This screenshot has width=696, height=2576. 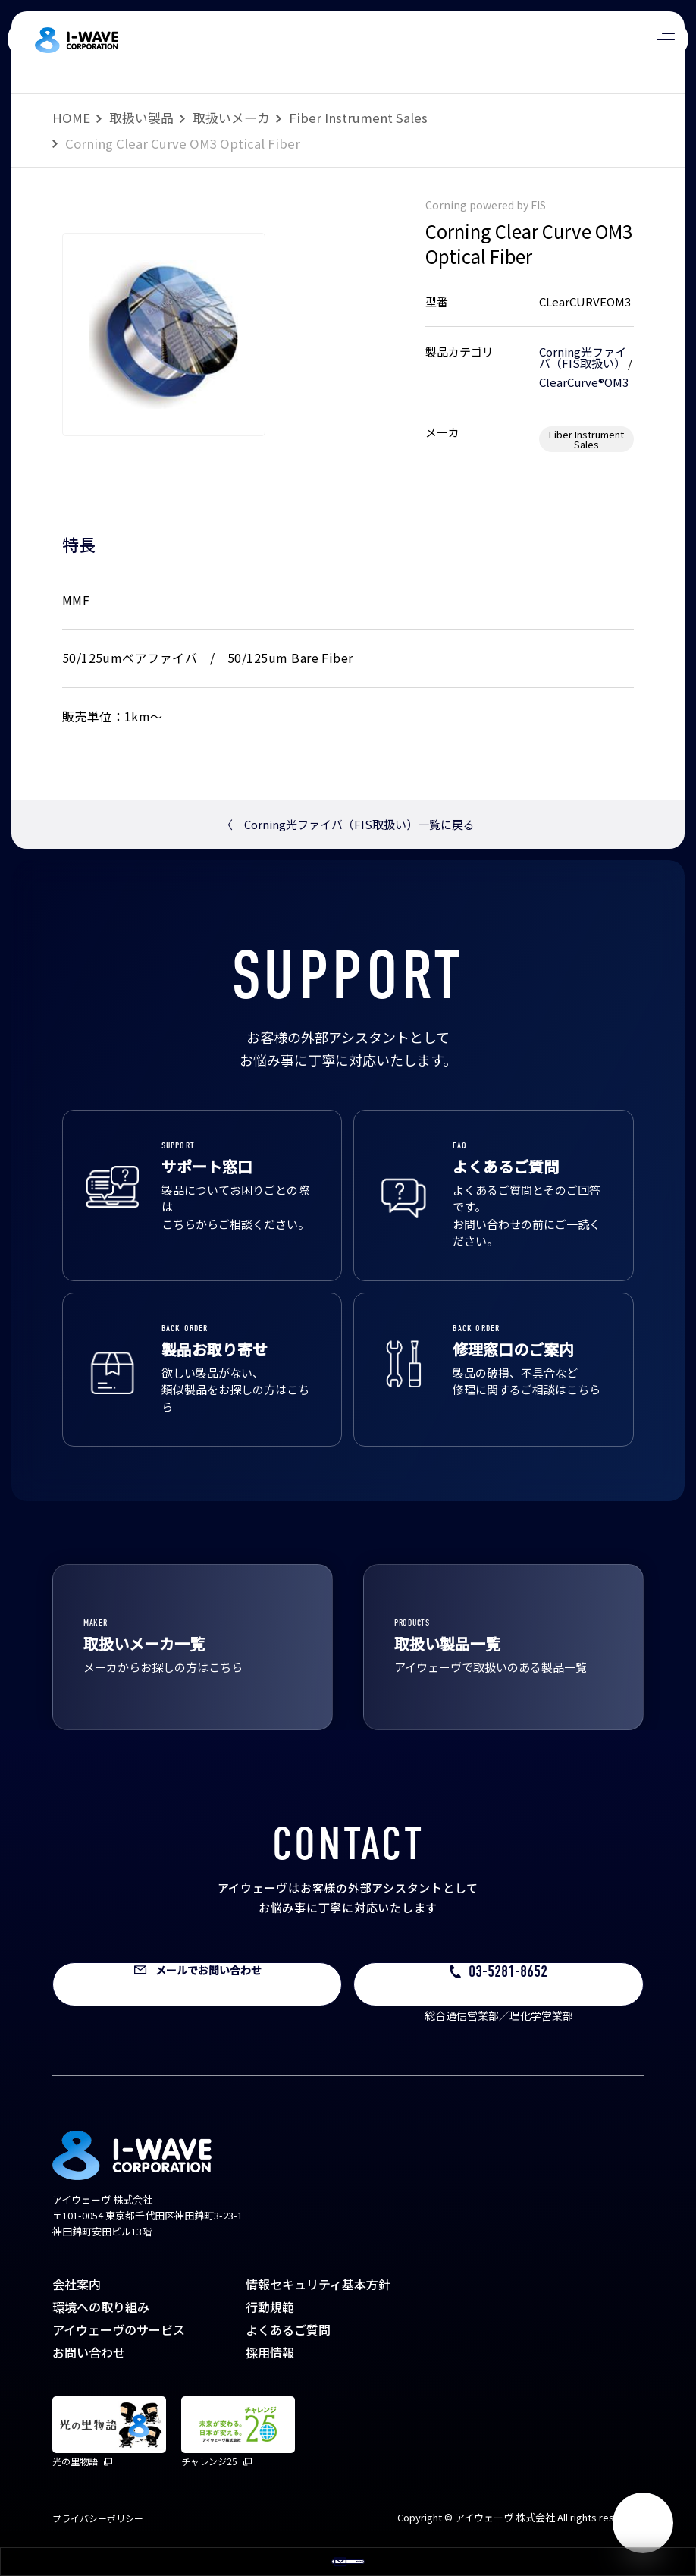 I want to click on Corning光ファイバ（FIS取扱い）一覧に戻る, so click(x=348, y=824).